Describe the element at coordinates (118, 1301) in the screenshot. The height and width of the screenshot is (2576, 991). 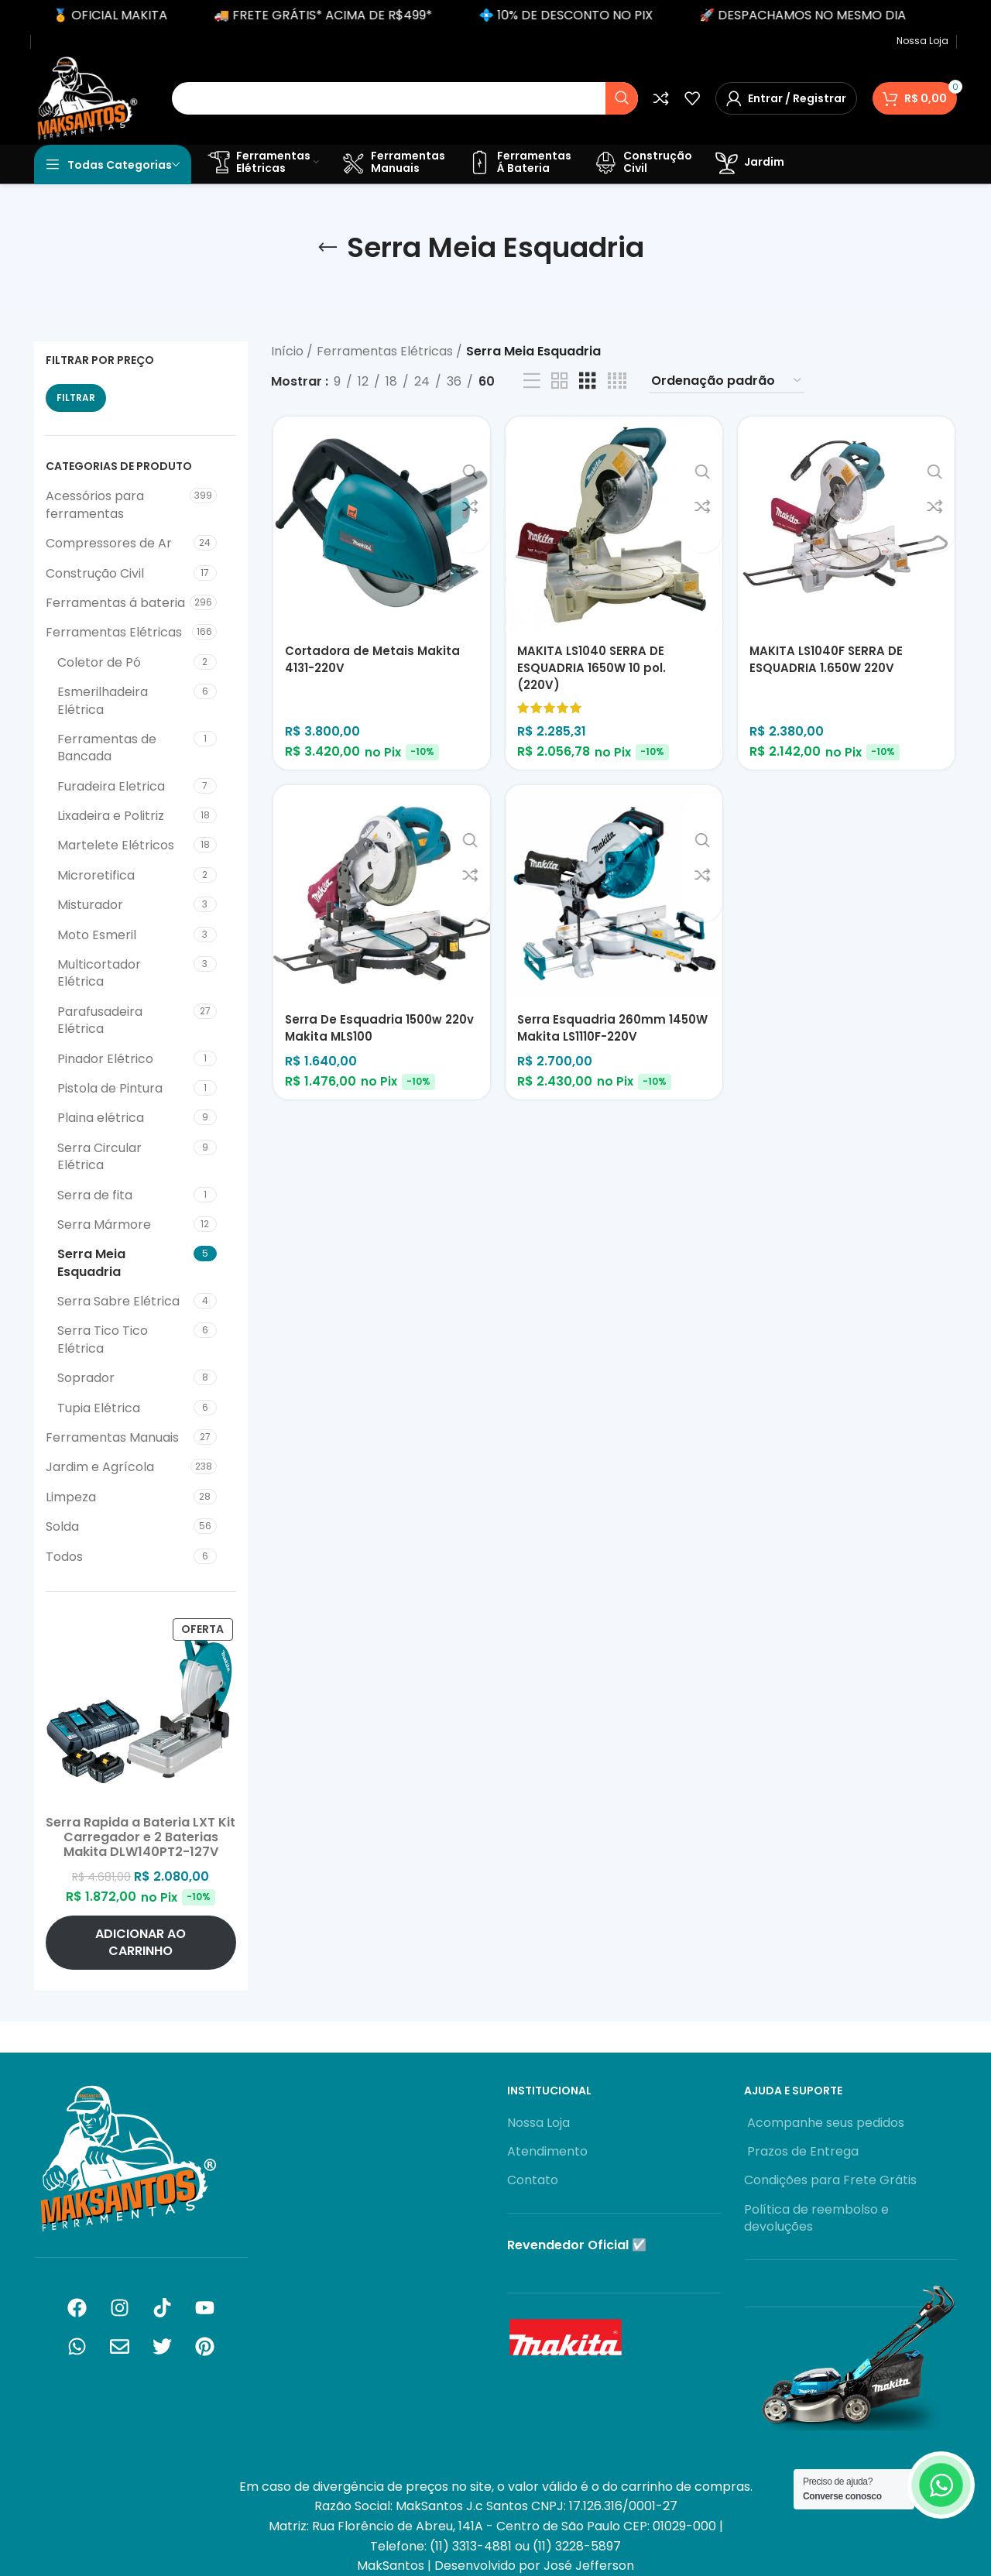
I see `Serra Sabre Elétrica` at that location.